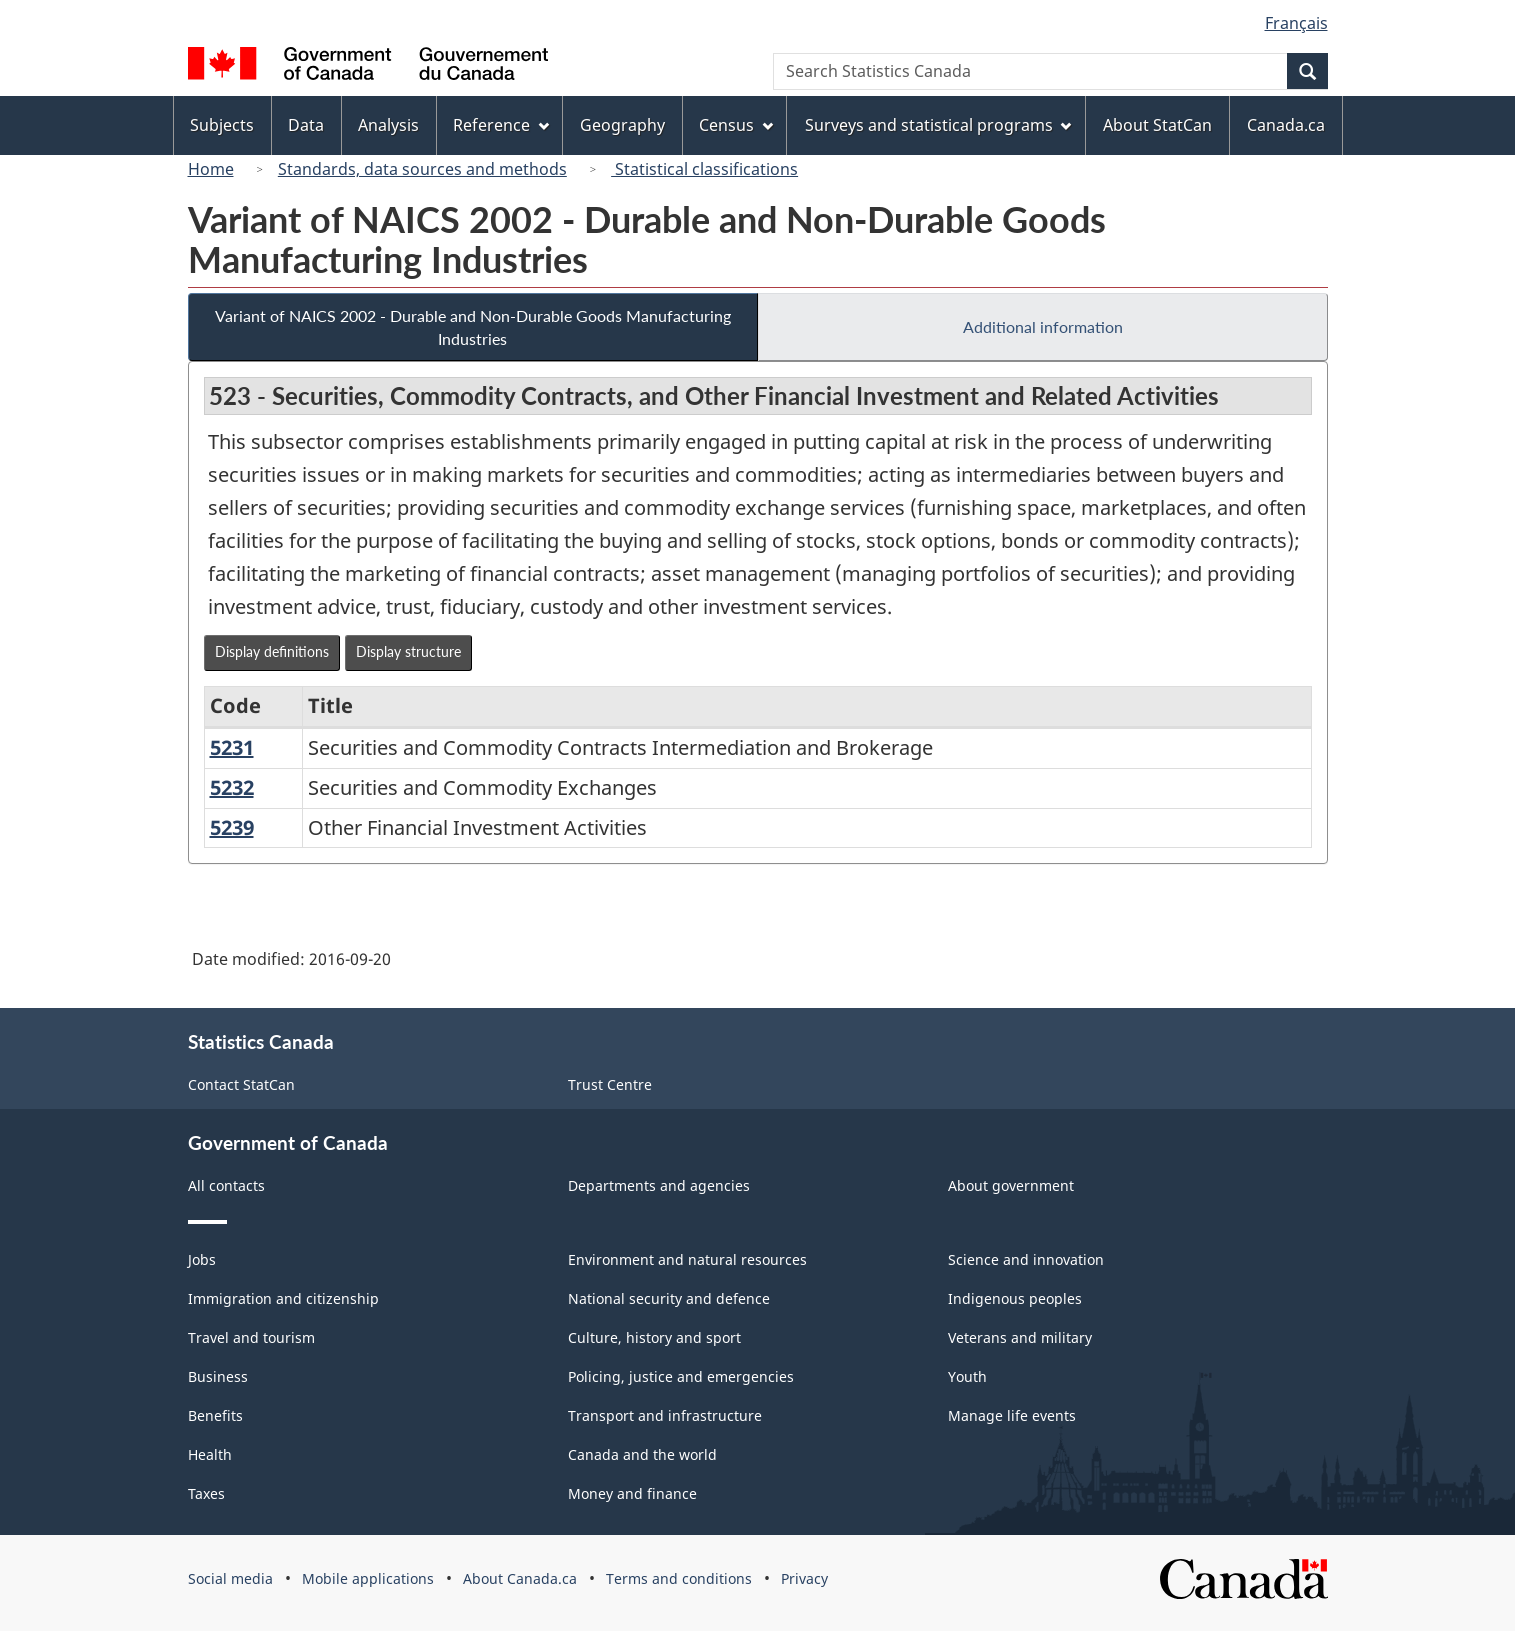  I want to click on Policing, justice and emergencies, so click(681, 1376).